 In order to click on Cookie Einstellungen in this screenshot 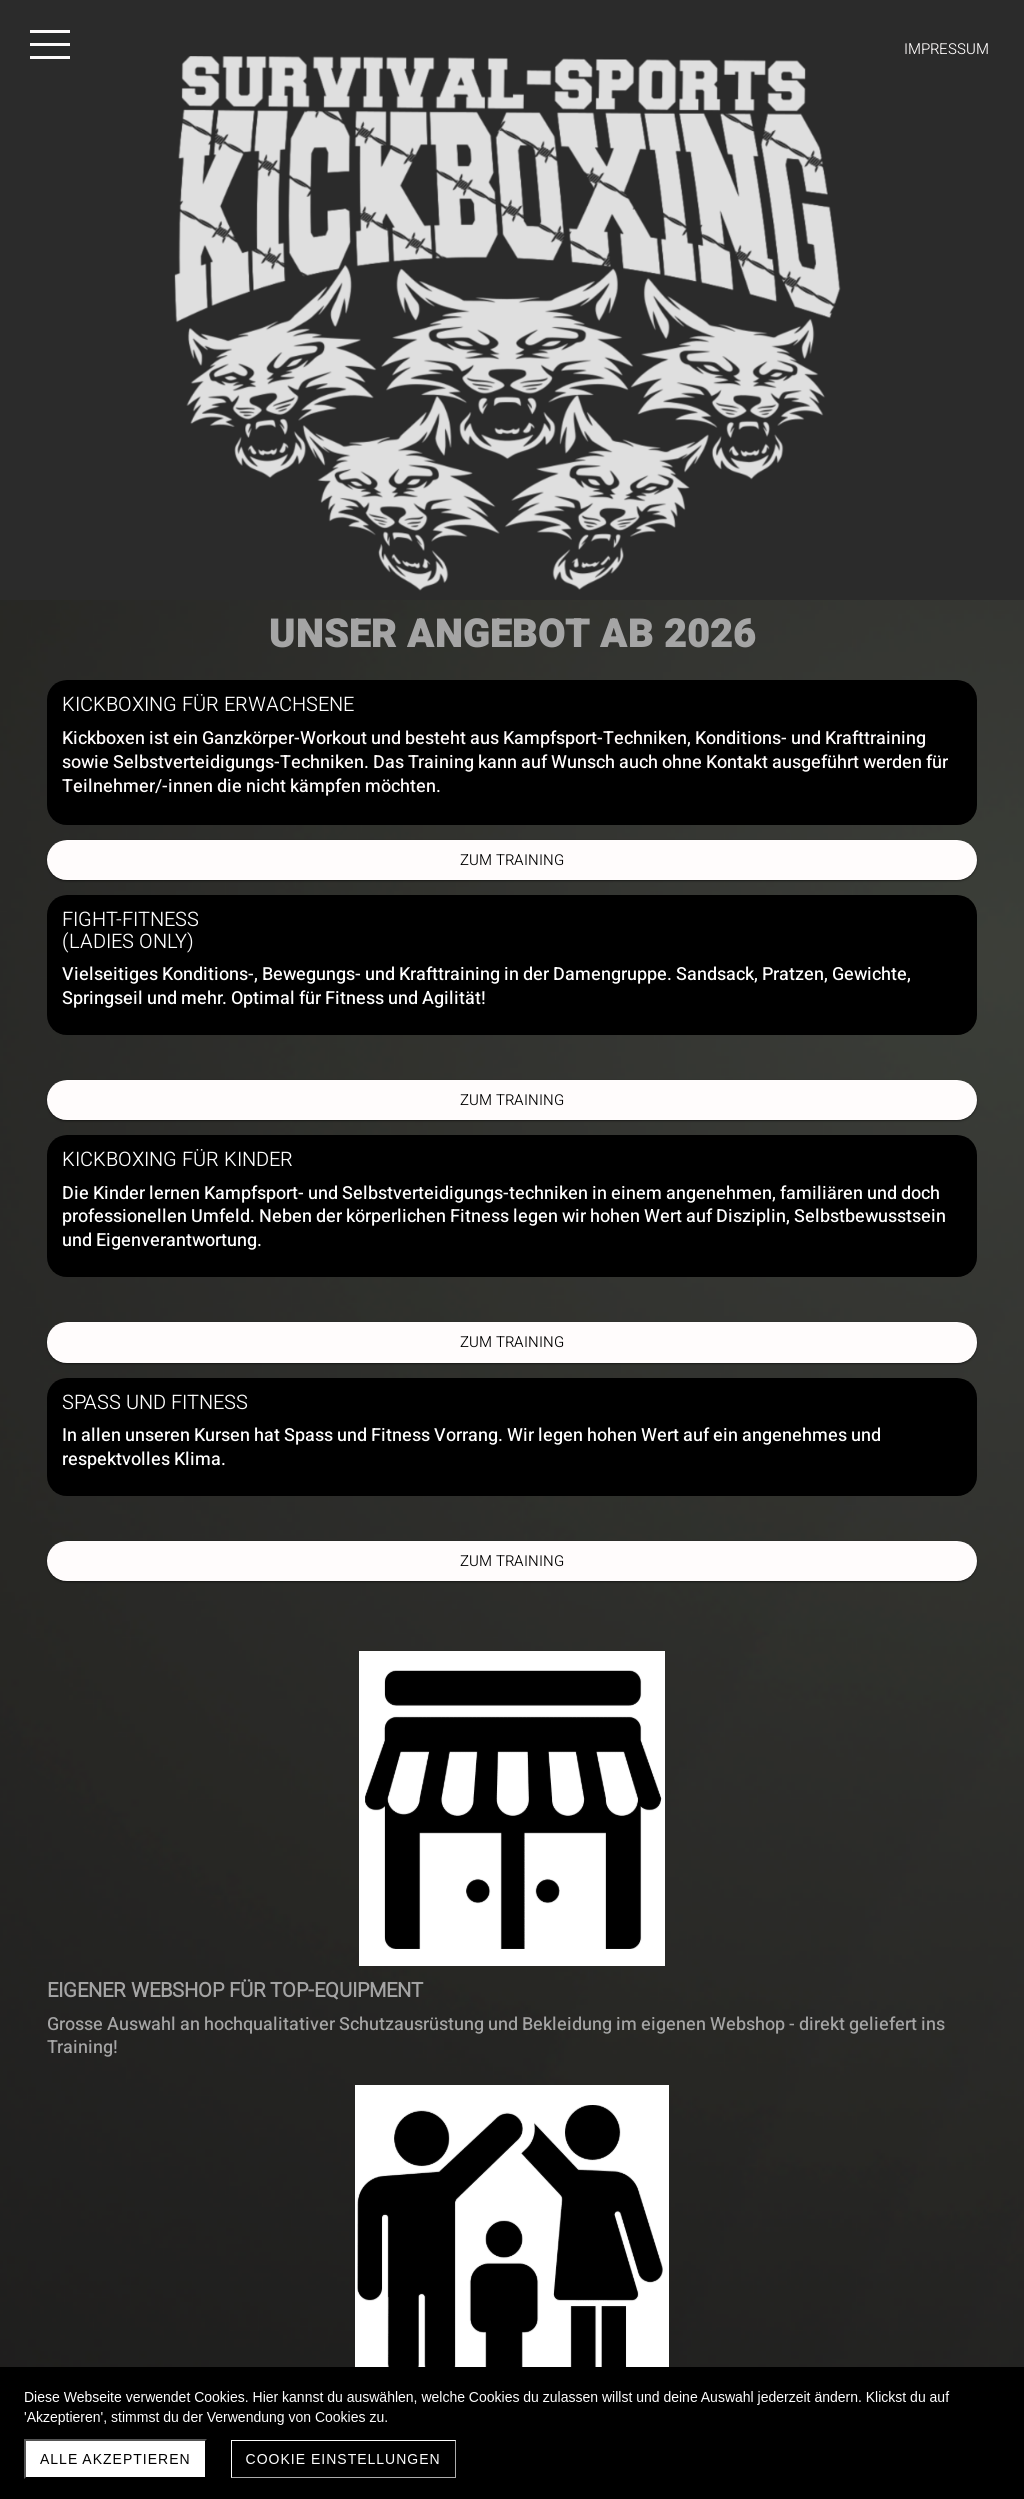, I will do `click(343, 2459)`.